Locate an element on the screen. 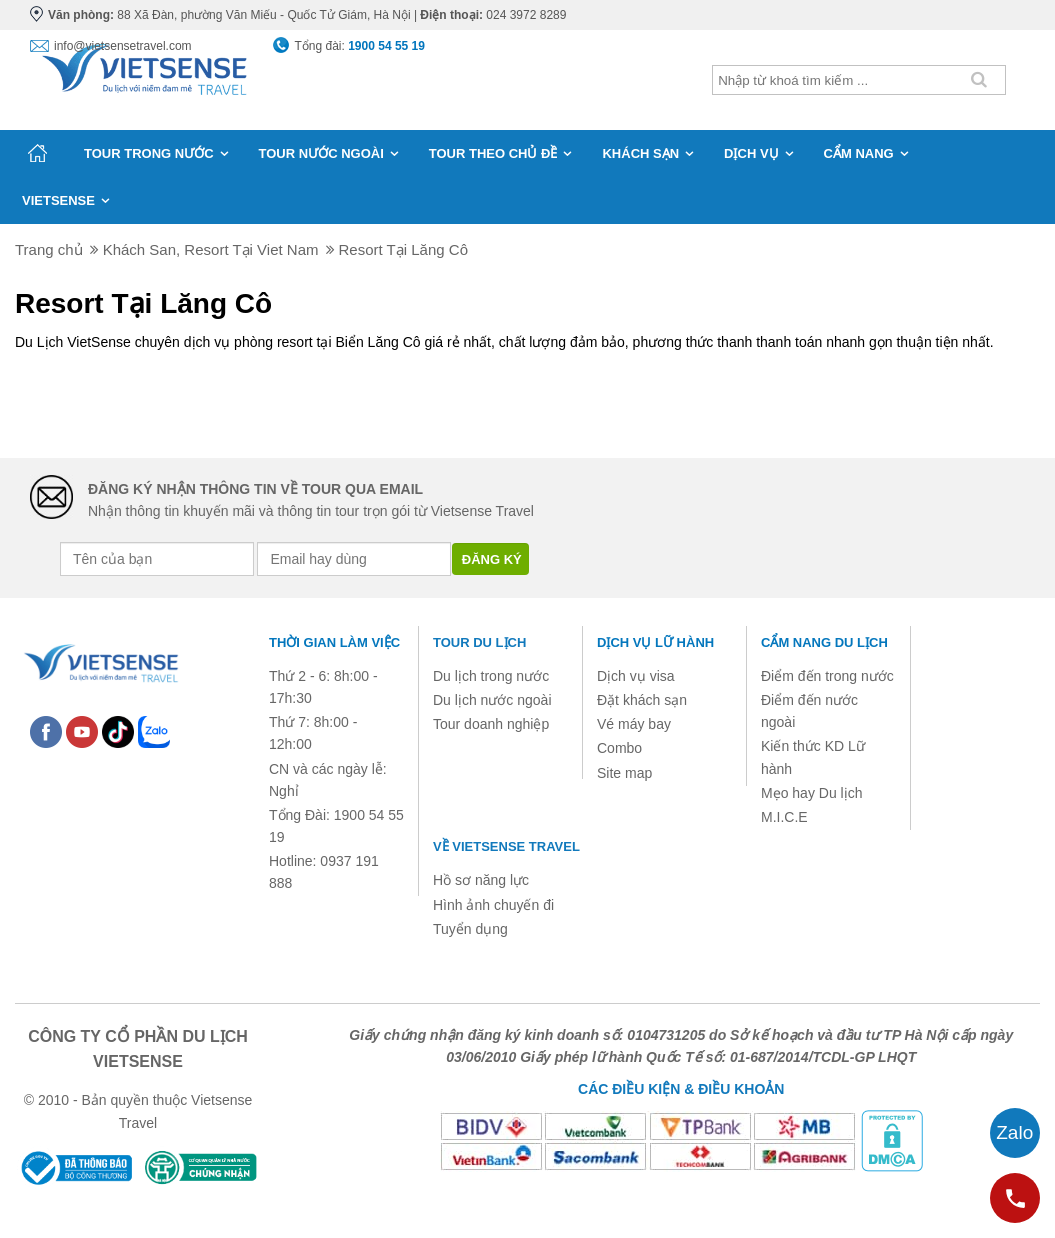 The image size is (1055, 1238). M.I.C.E is located at coordinates (784, 817).